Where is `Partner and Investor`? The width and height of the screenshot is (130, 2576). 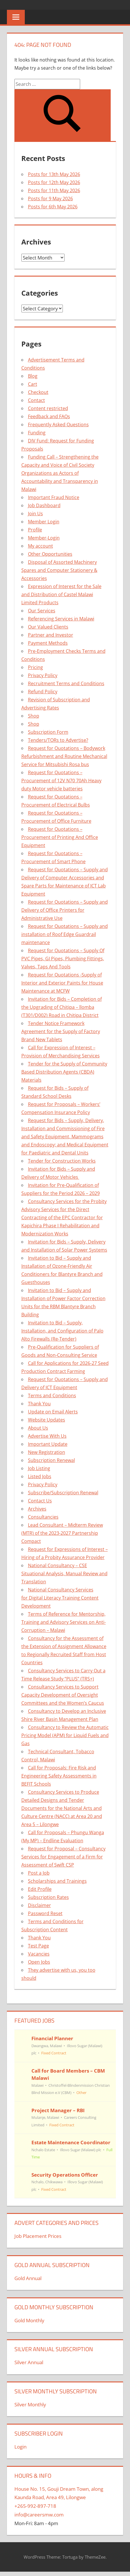
Partner and Investor is located at coordinates (50, 635).